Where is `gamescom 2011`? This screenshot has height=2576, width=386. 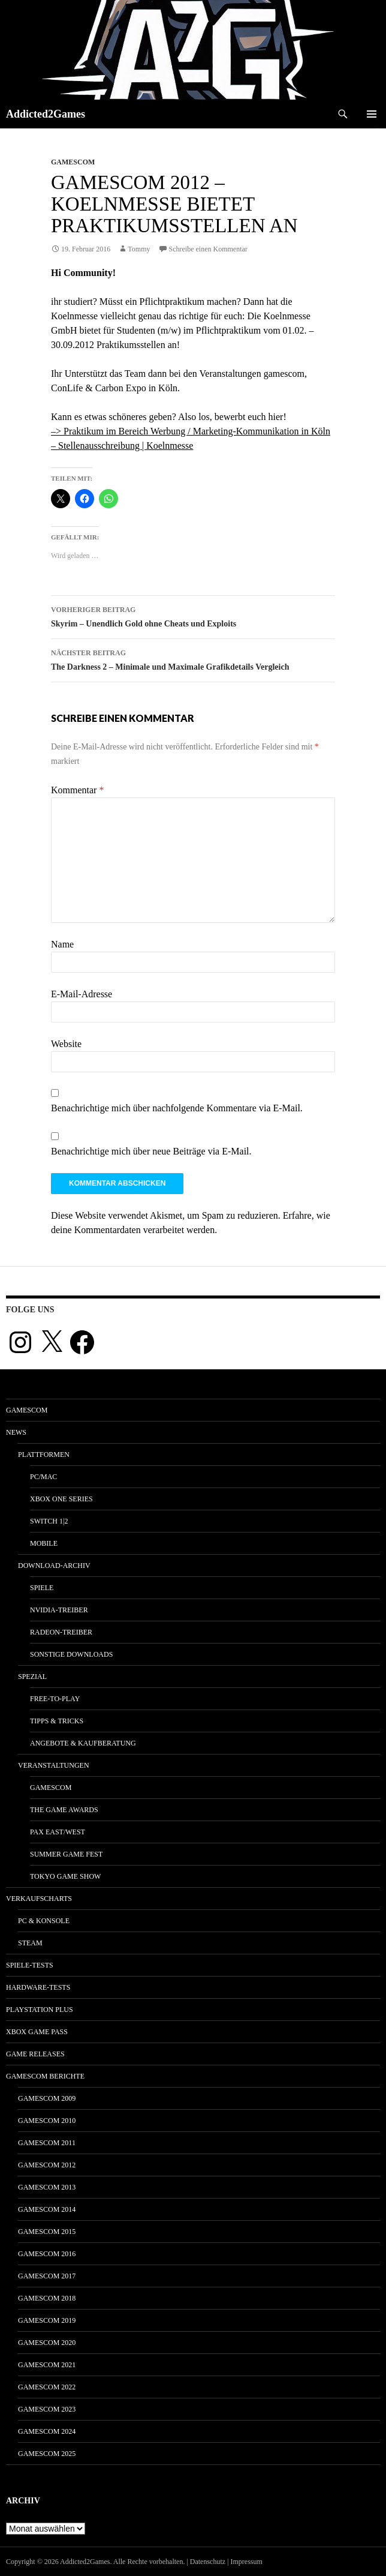
gamescom 2011 is located at coordinates (47, 2143).